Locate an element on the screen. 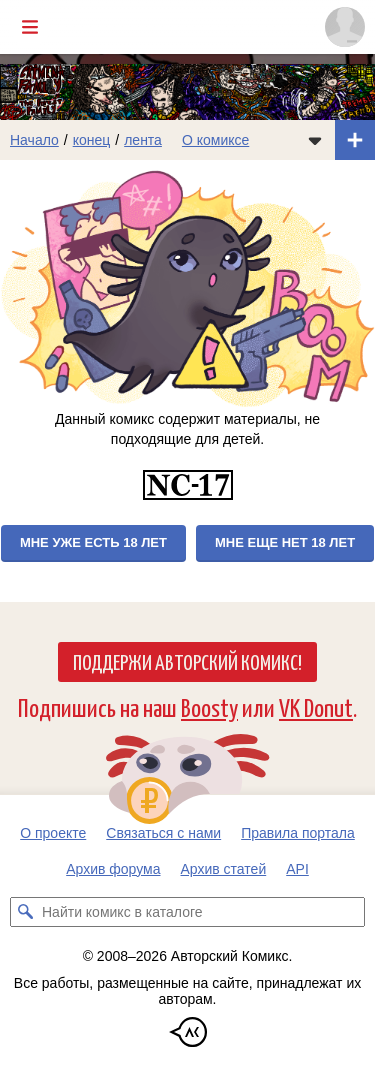  [Показать/скрыть меню комикса] is located at coordinates (315, 140).